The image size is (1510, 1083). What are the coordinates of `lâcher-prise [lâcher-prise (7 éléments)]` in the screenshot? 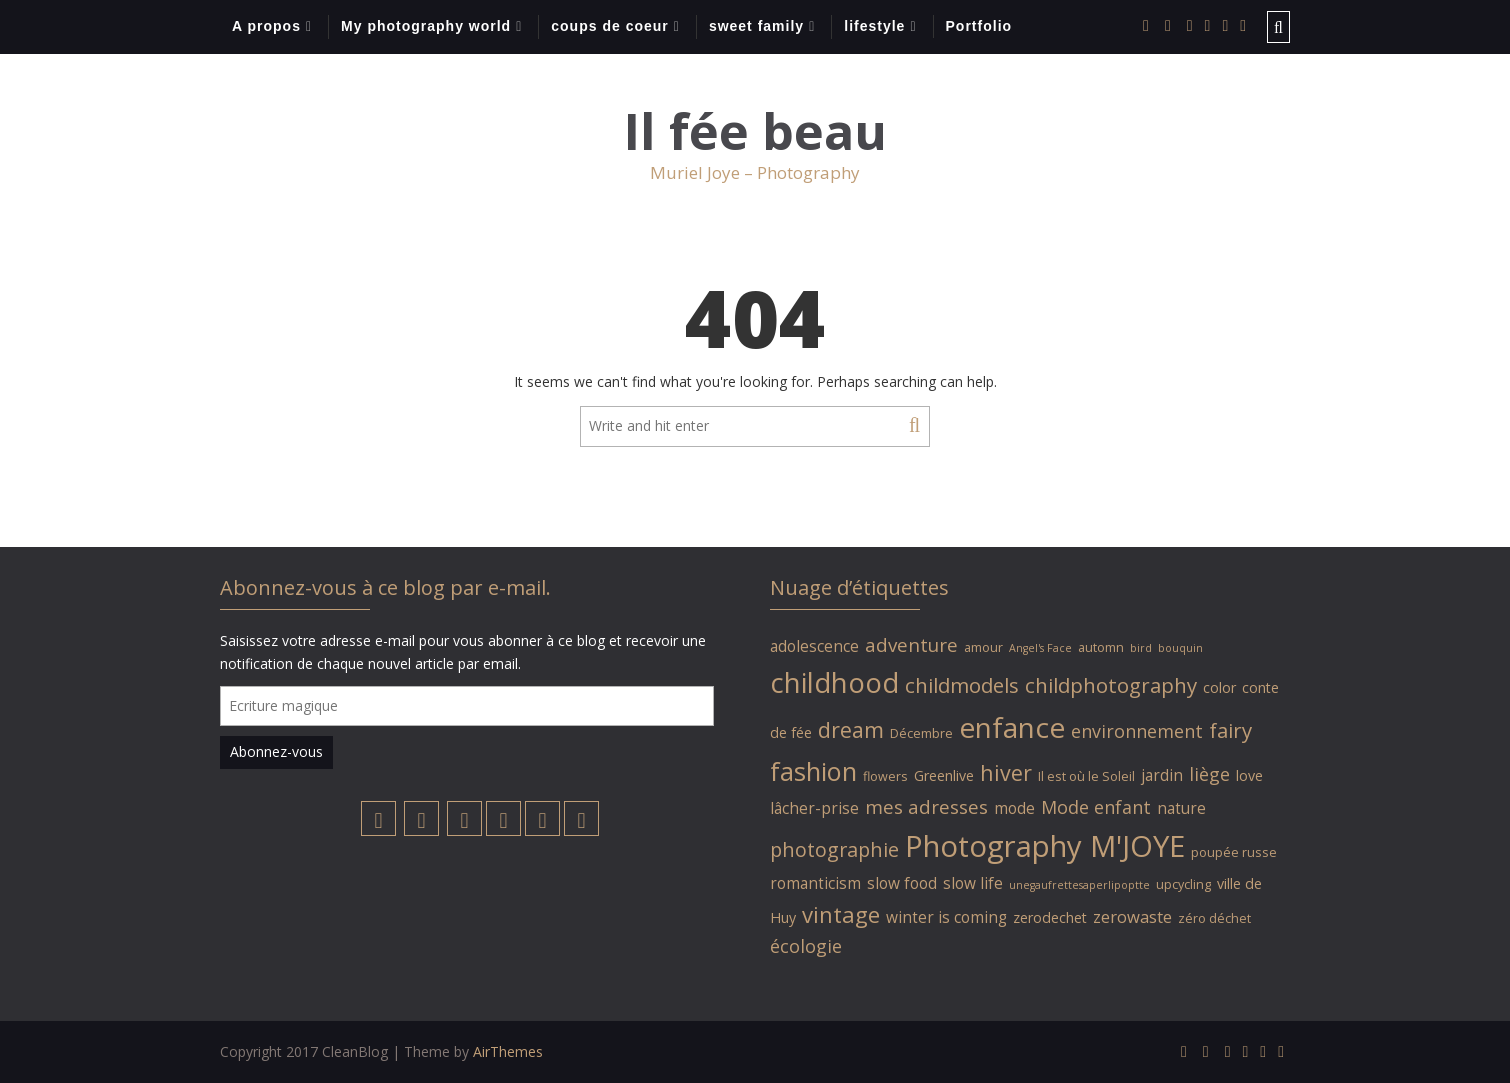 It's located at (814, 808).